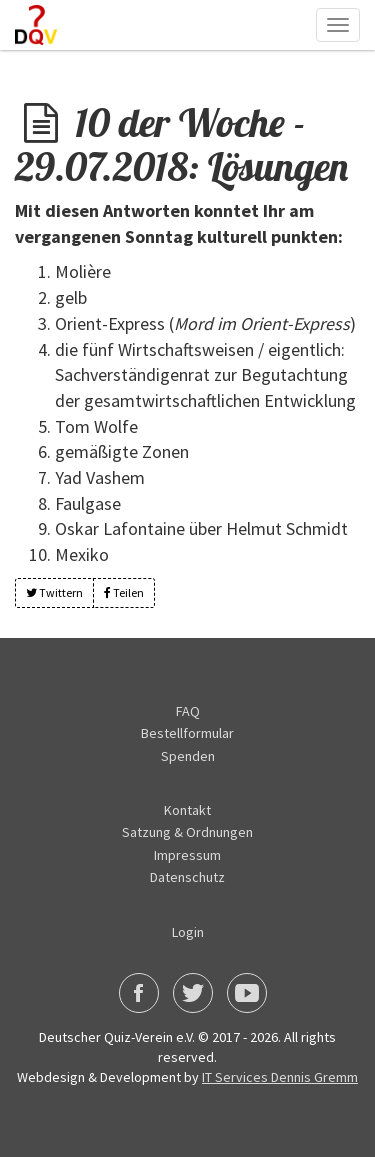  Describe the element at coordinates (188, 711) in the screenshot. I see `FAQ` at that location.